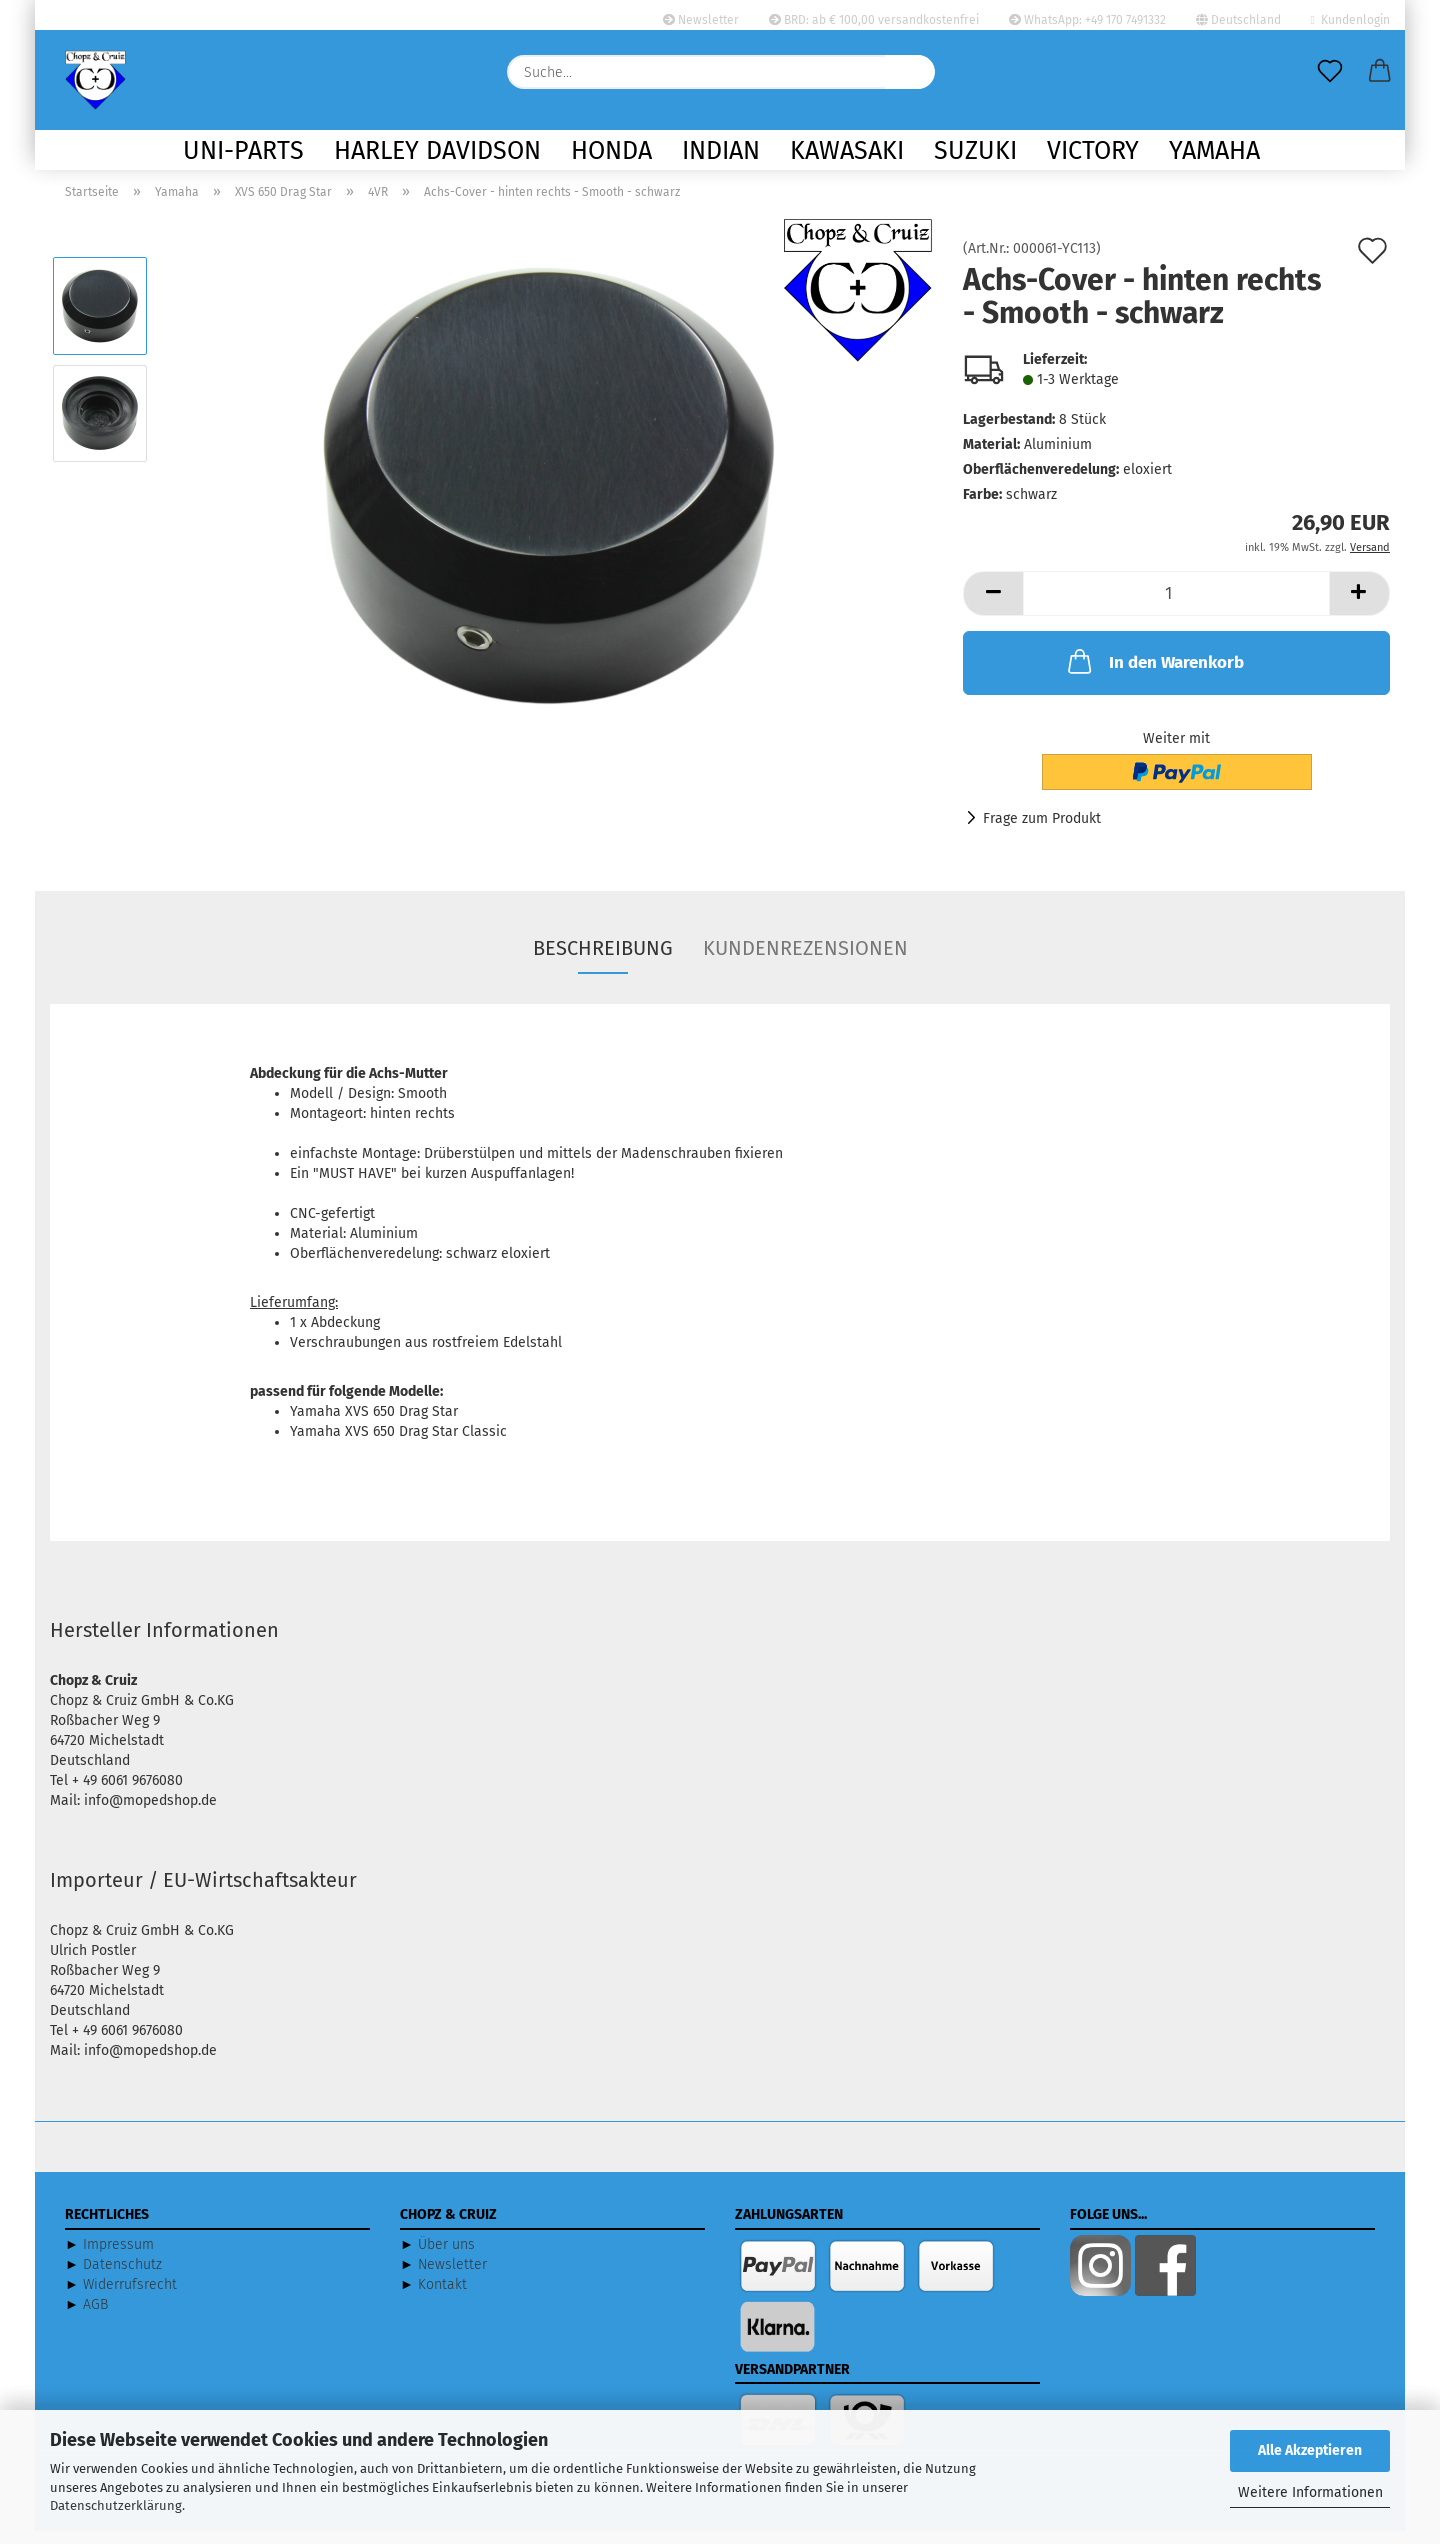  Describe the element at coordinates (116, 2505) in the screenshot. I see `Datenschutzerklärung` at that location.